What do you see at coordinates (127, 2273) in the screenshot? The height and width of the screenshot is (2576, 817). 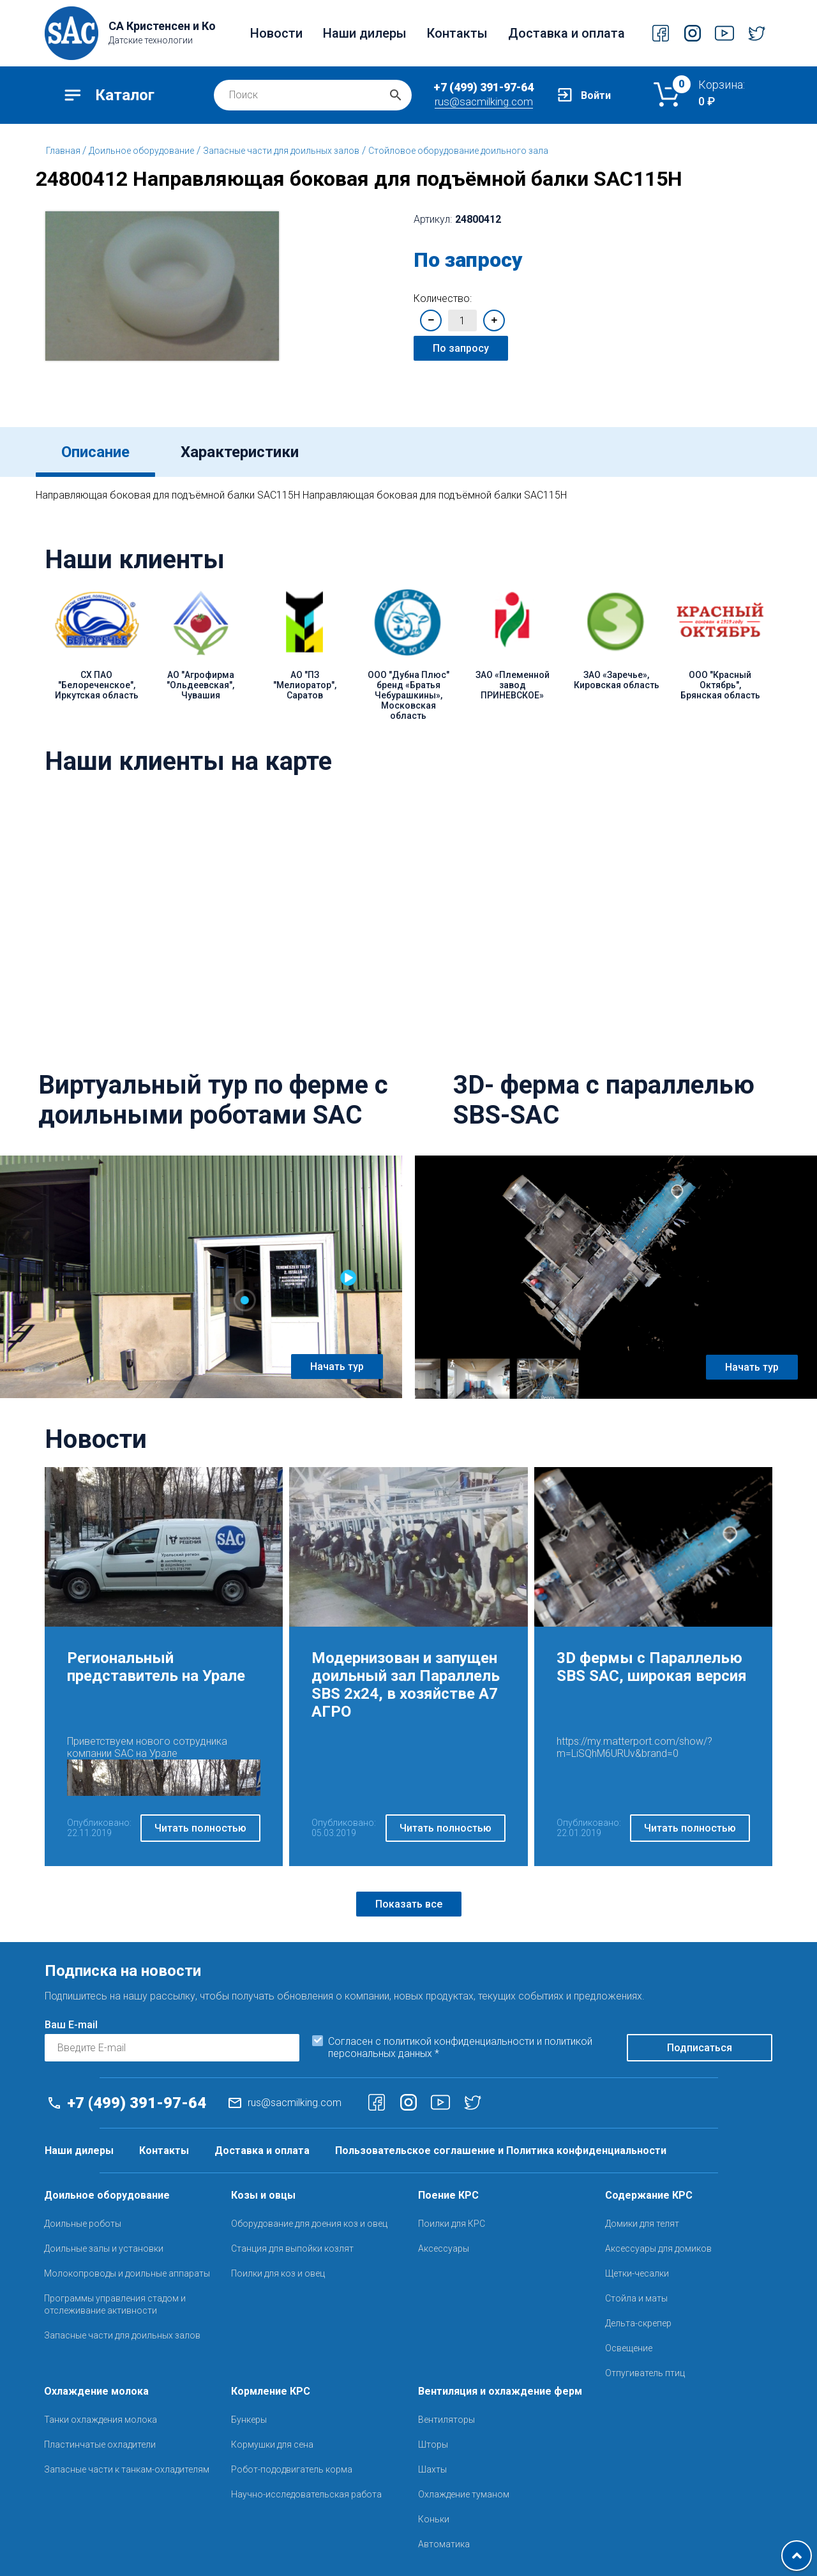 I see `Молокопроводы и доильные аппараты` at bounding box center [127, 2273].